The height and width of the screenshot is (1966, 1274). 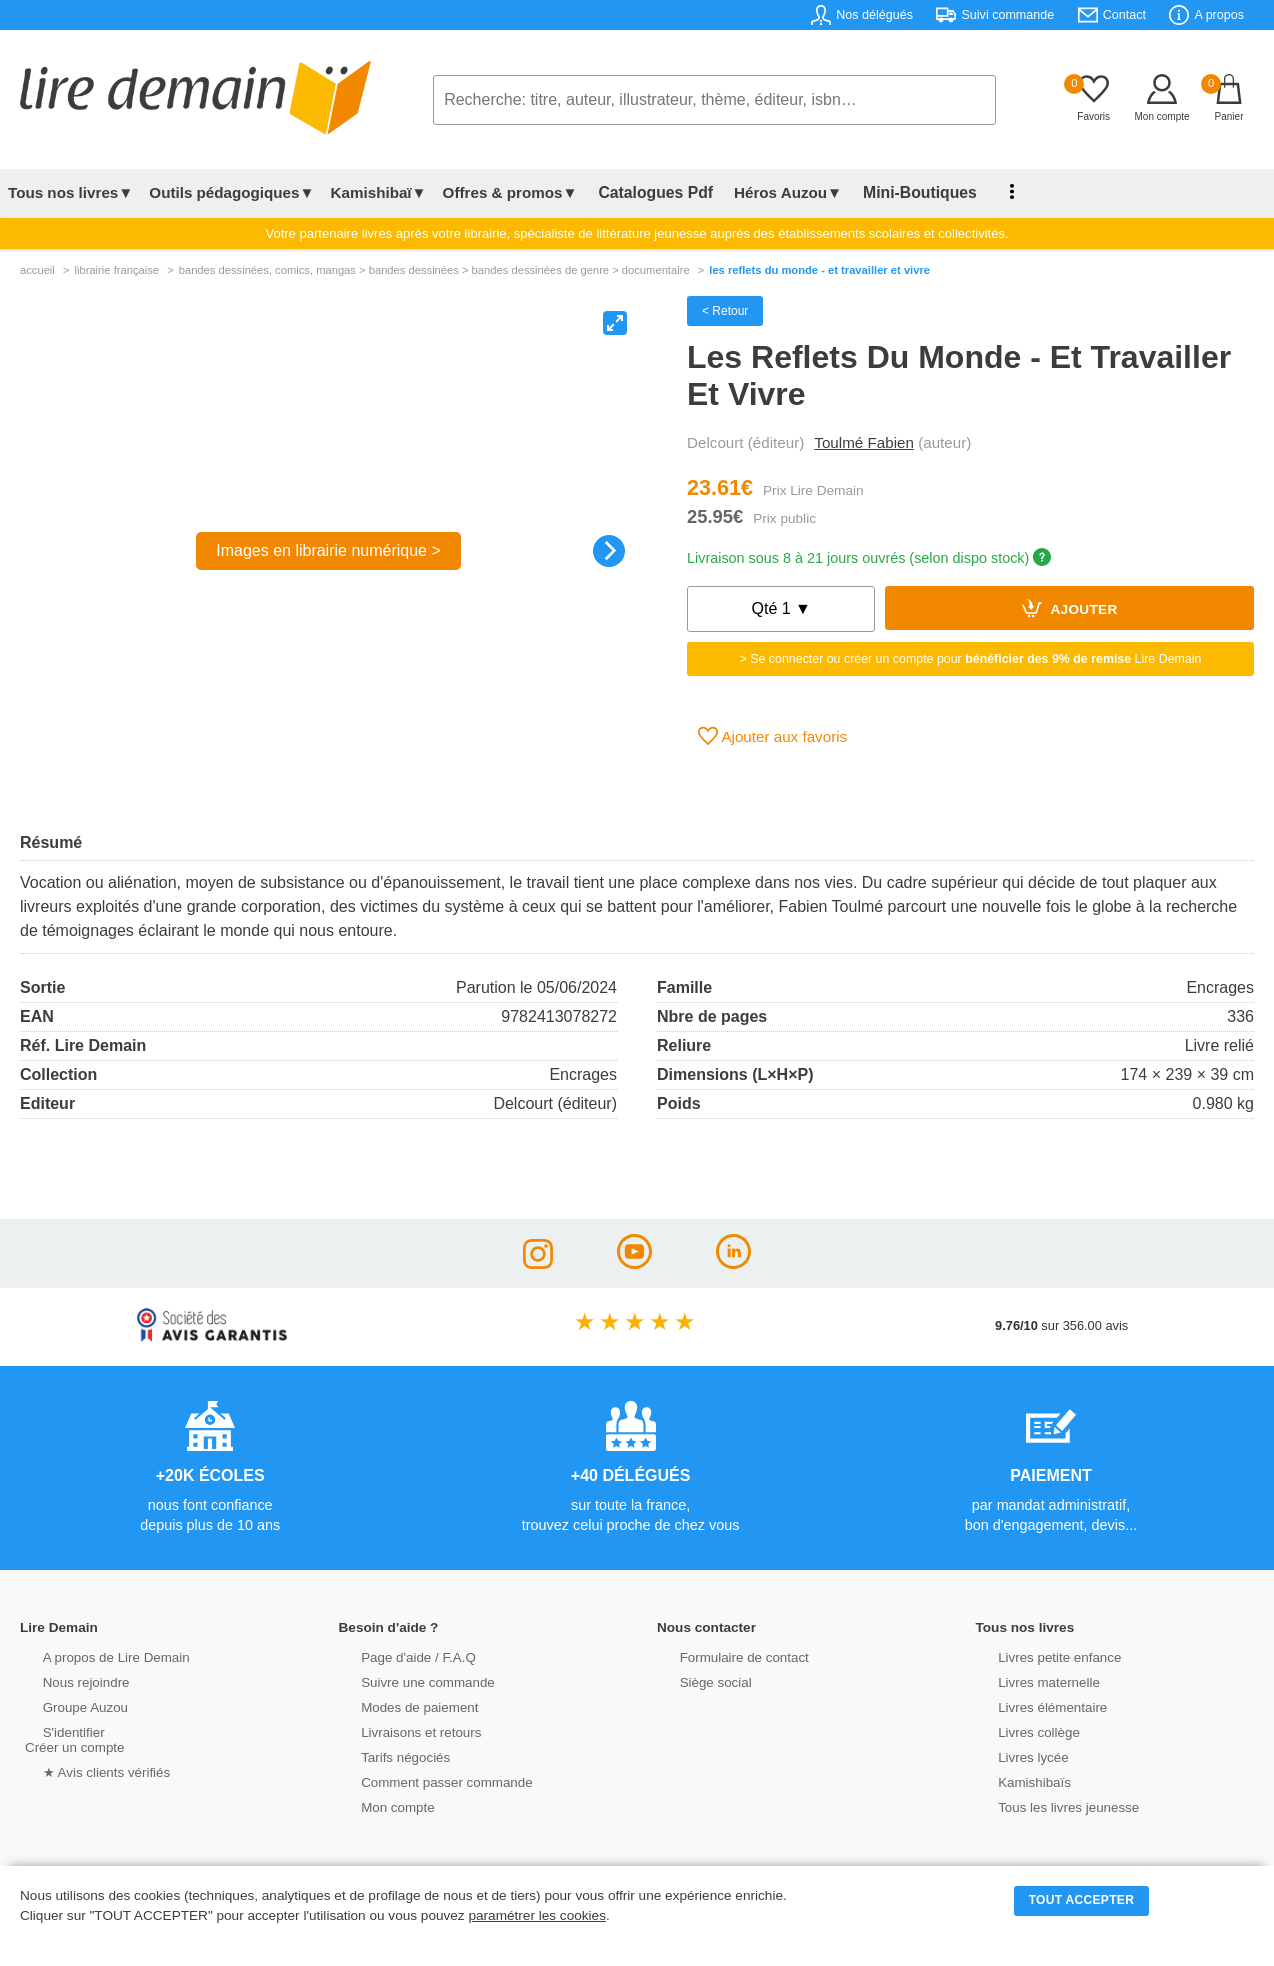 What do you see at coordinates (379, 192) in the screenshot?
I see `Kamishibaï▼` at bounding box center [379, 192].